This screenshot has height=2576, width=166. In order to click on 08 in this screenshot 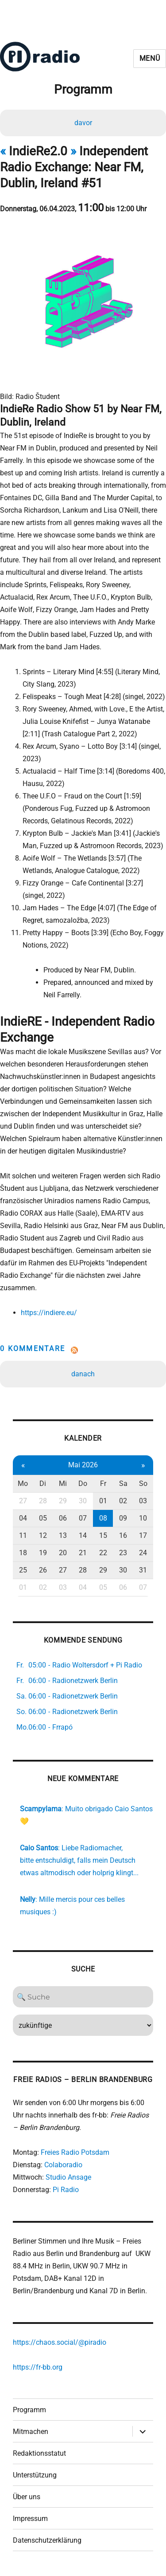, I will do `click(103, 1518)`.